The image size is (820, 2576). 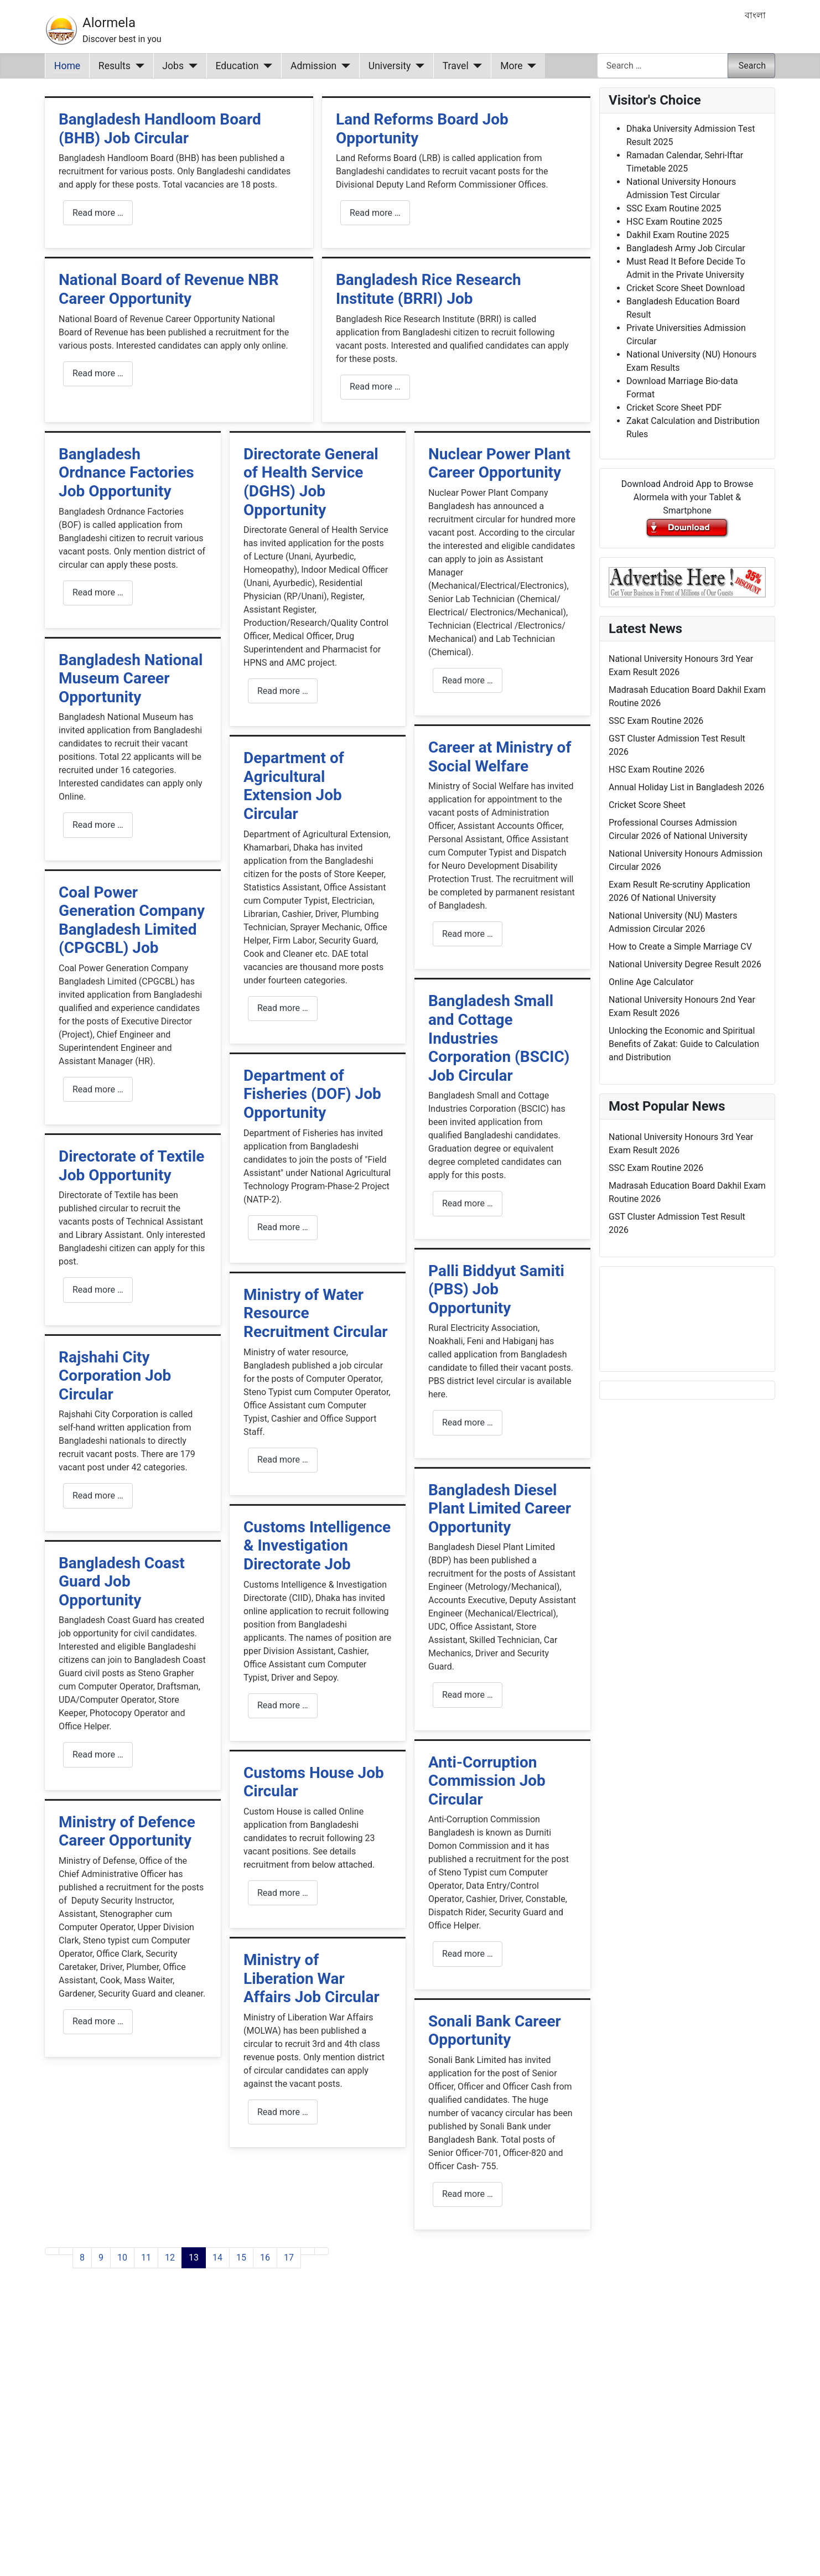 What do you see at coordinates (97, 213) in the screenshot?
I see `Read more … [Read more: Bangladesh Handloom Board (BHB) Job Circular]` at bounding box center [97, 213].